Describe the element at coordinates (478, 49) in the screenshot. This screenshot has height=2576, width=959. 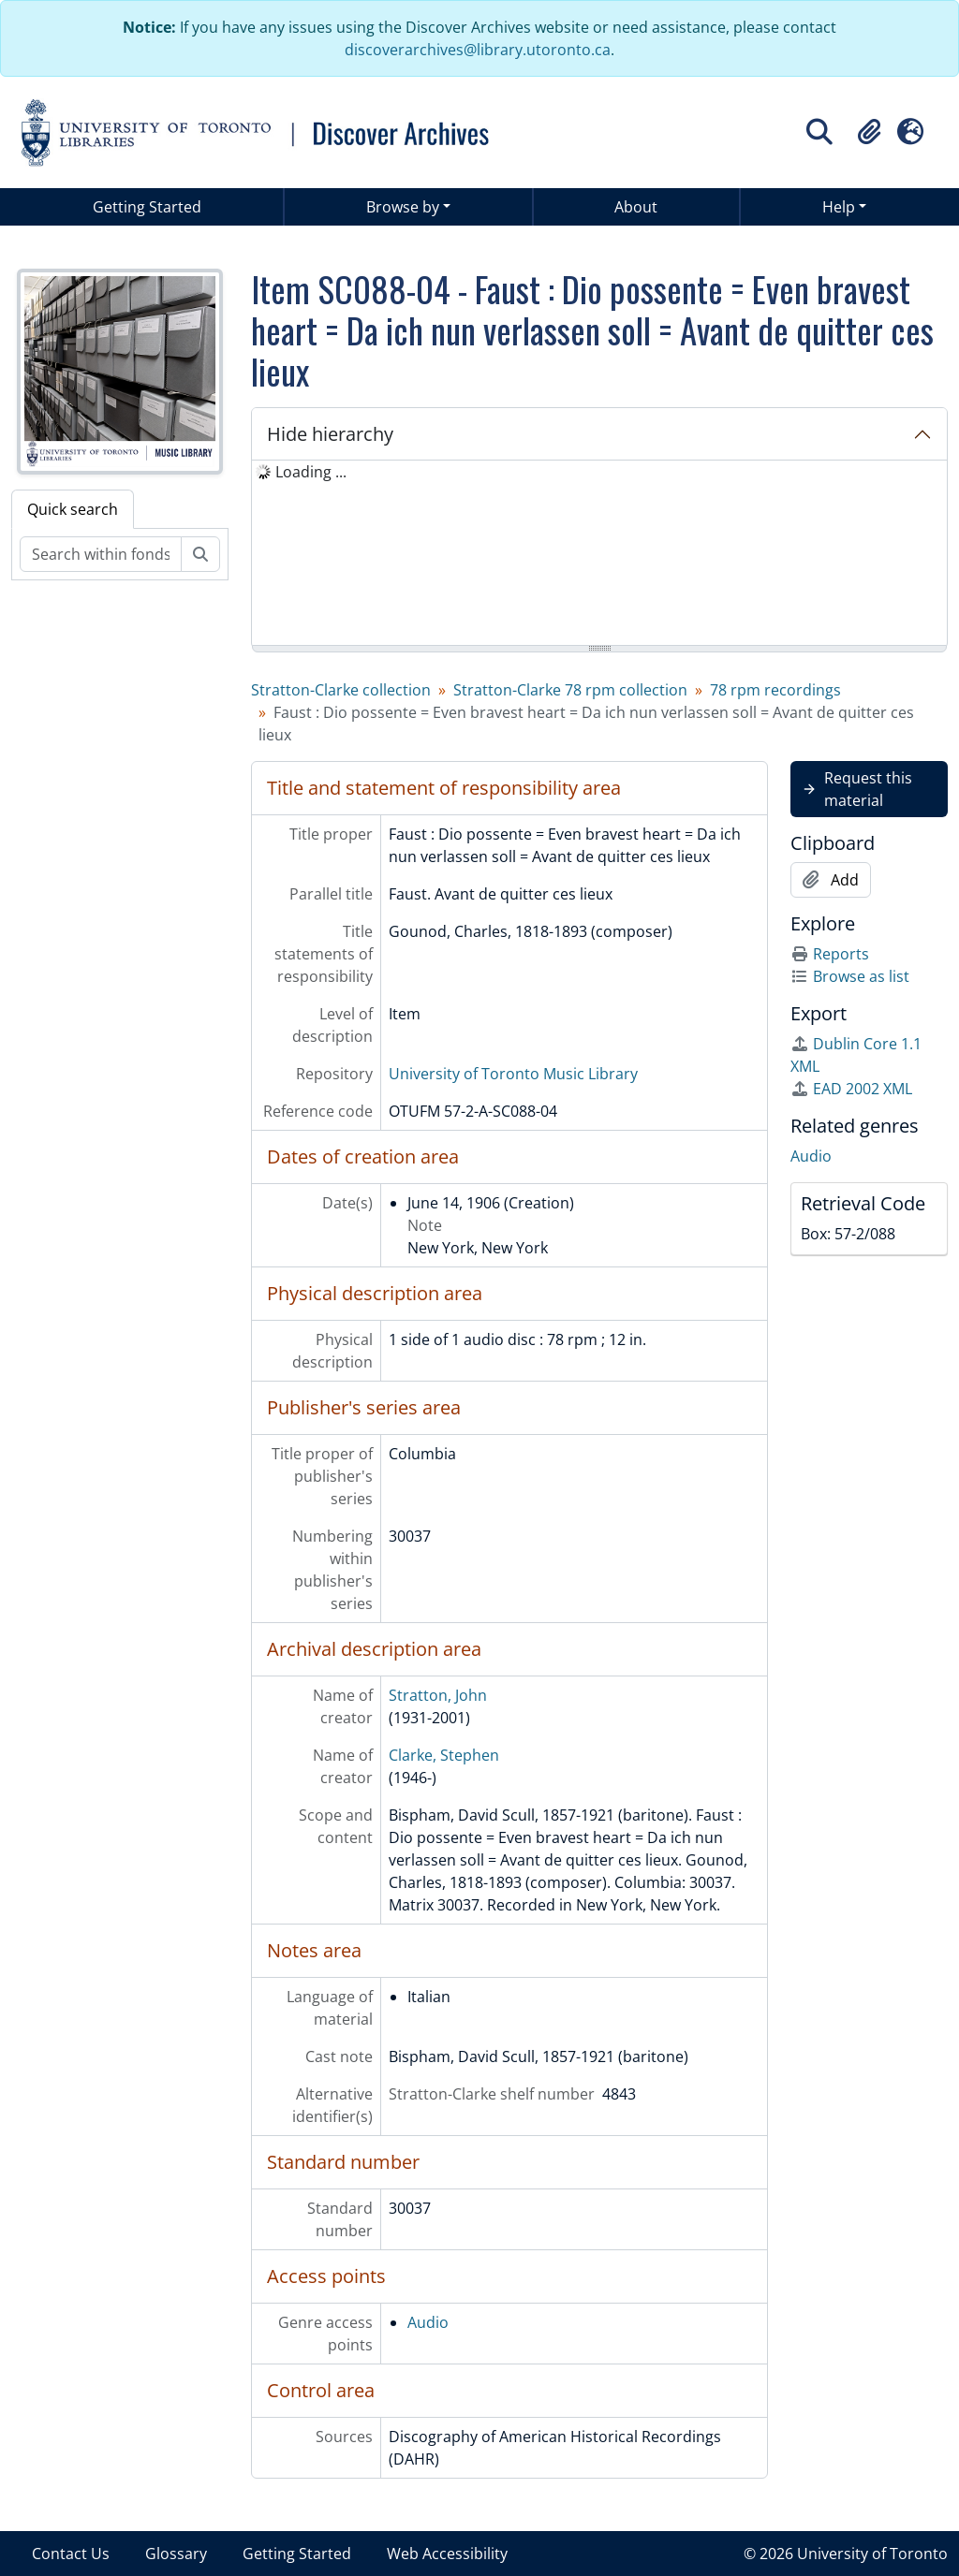
I see `discoverarchives@library.utoronto.ca` at that location.